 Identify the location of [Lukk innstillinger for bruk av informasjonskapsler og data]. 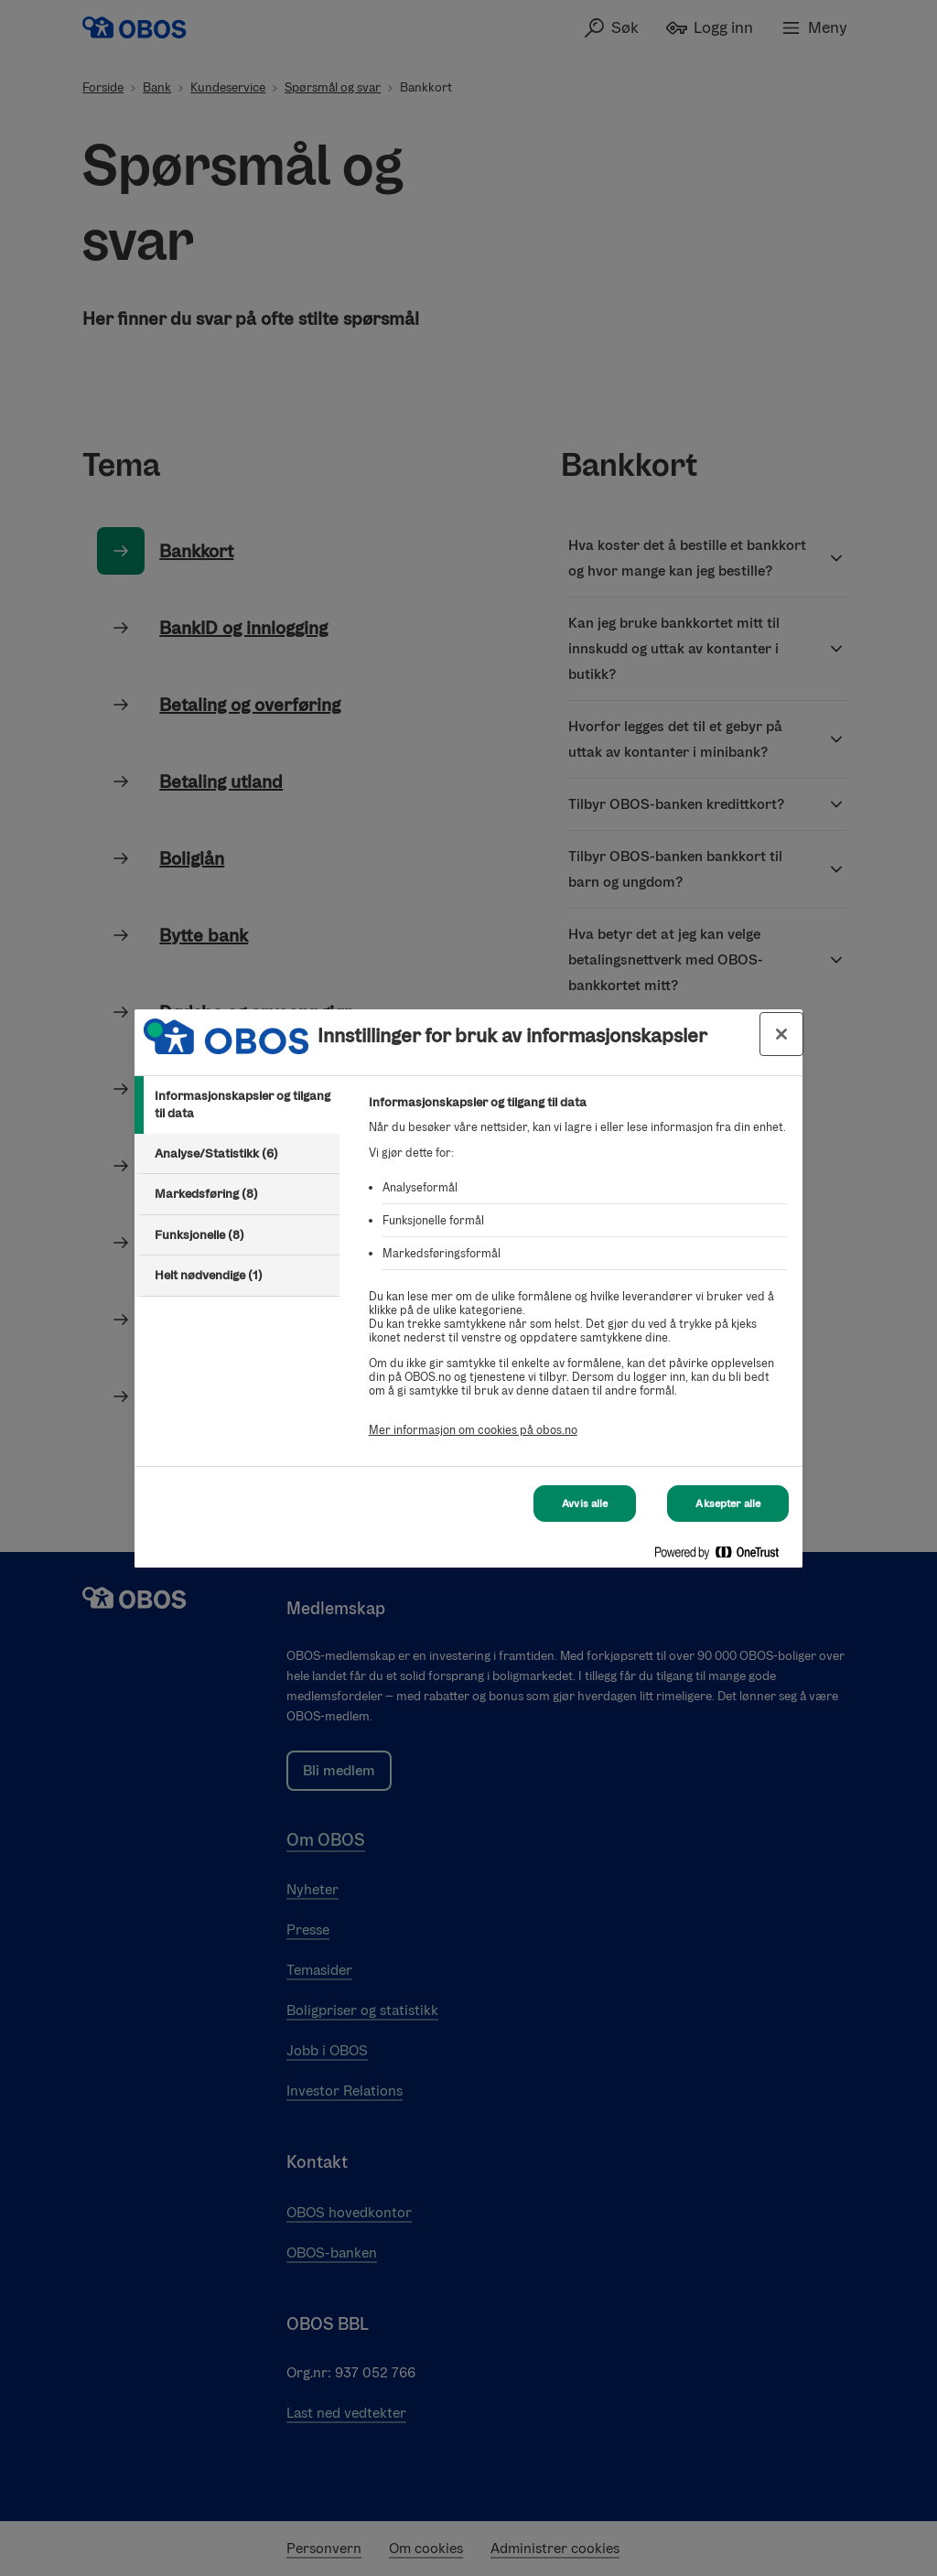
(781, 1034).